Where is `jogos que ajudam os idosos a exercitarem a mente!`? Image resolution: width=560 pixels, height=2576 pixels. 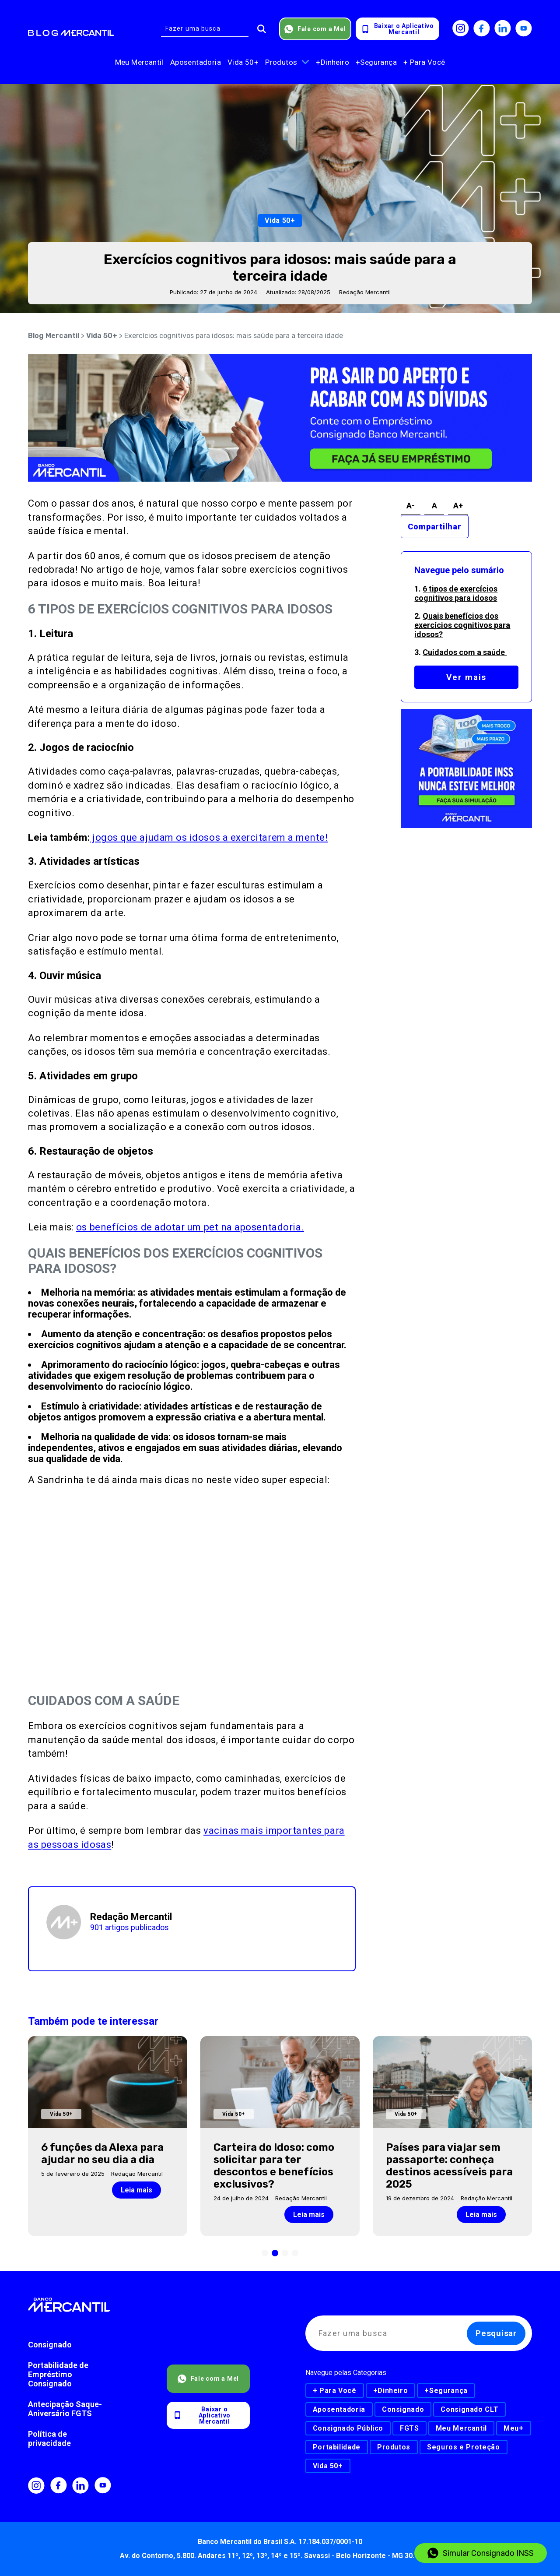 jogos que ajudam os idosos a exercitarem a mente! is located at coordinates (209, 837).